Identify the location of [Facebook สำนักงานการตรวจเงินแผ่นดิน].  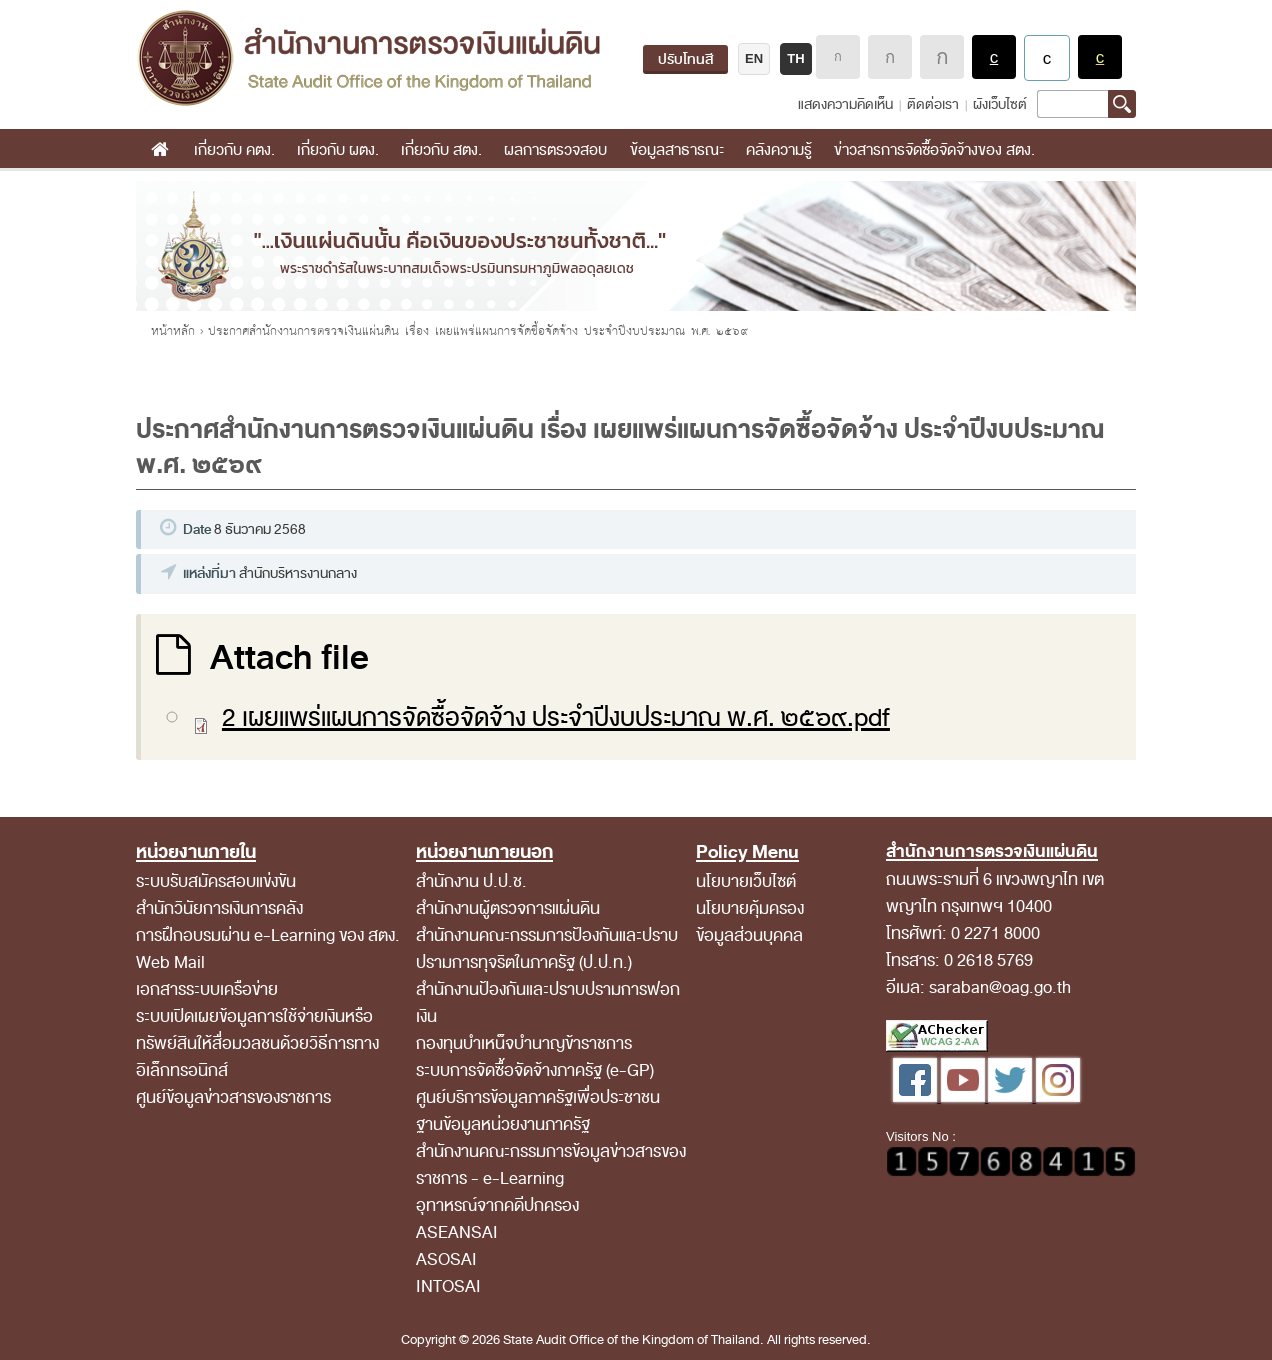
(917, 1097).